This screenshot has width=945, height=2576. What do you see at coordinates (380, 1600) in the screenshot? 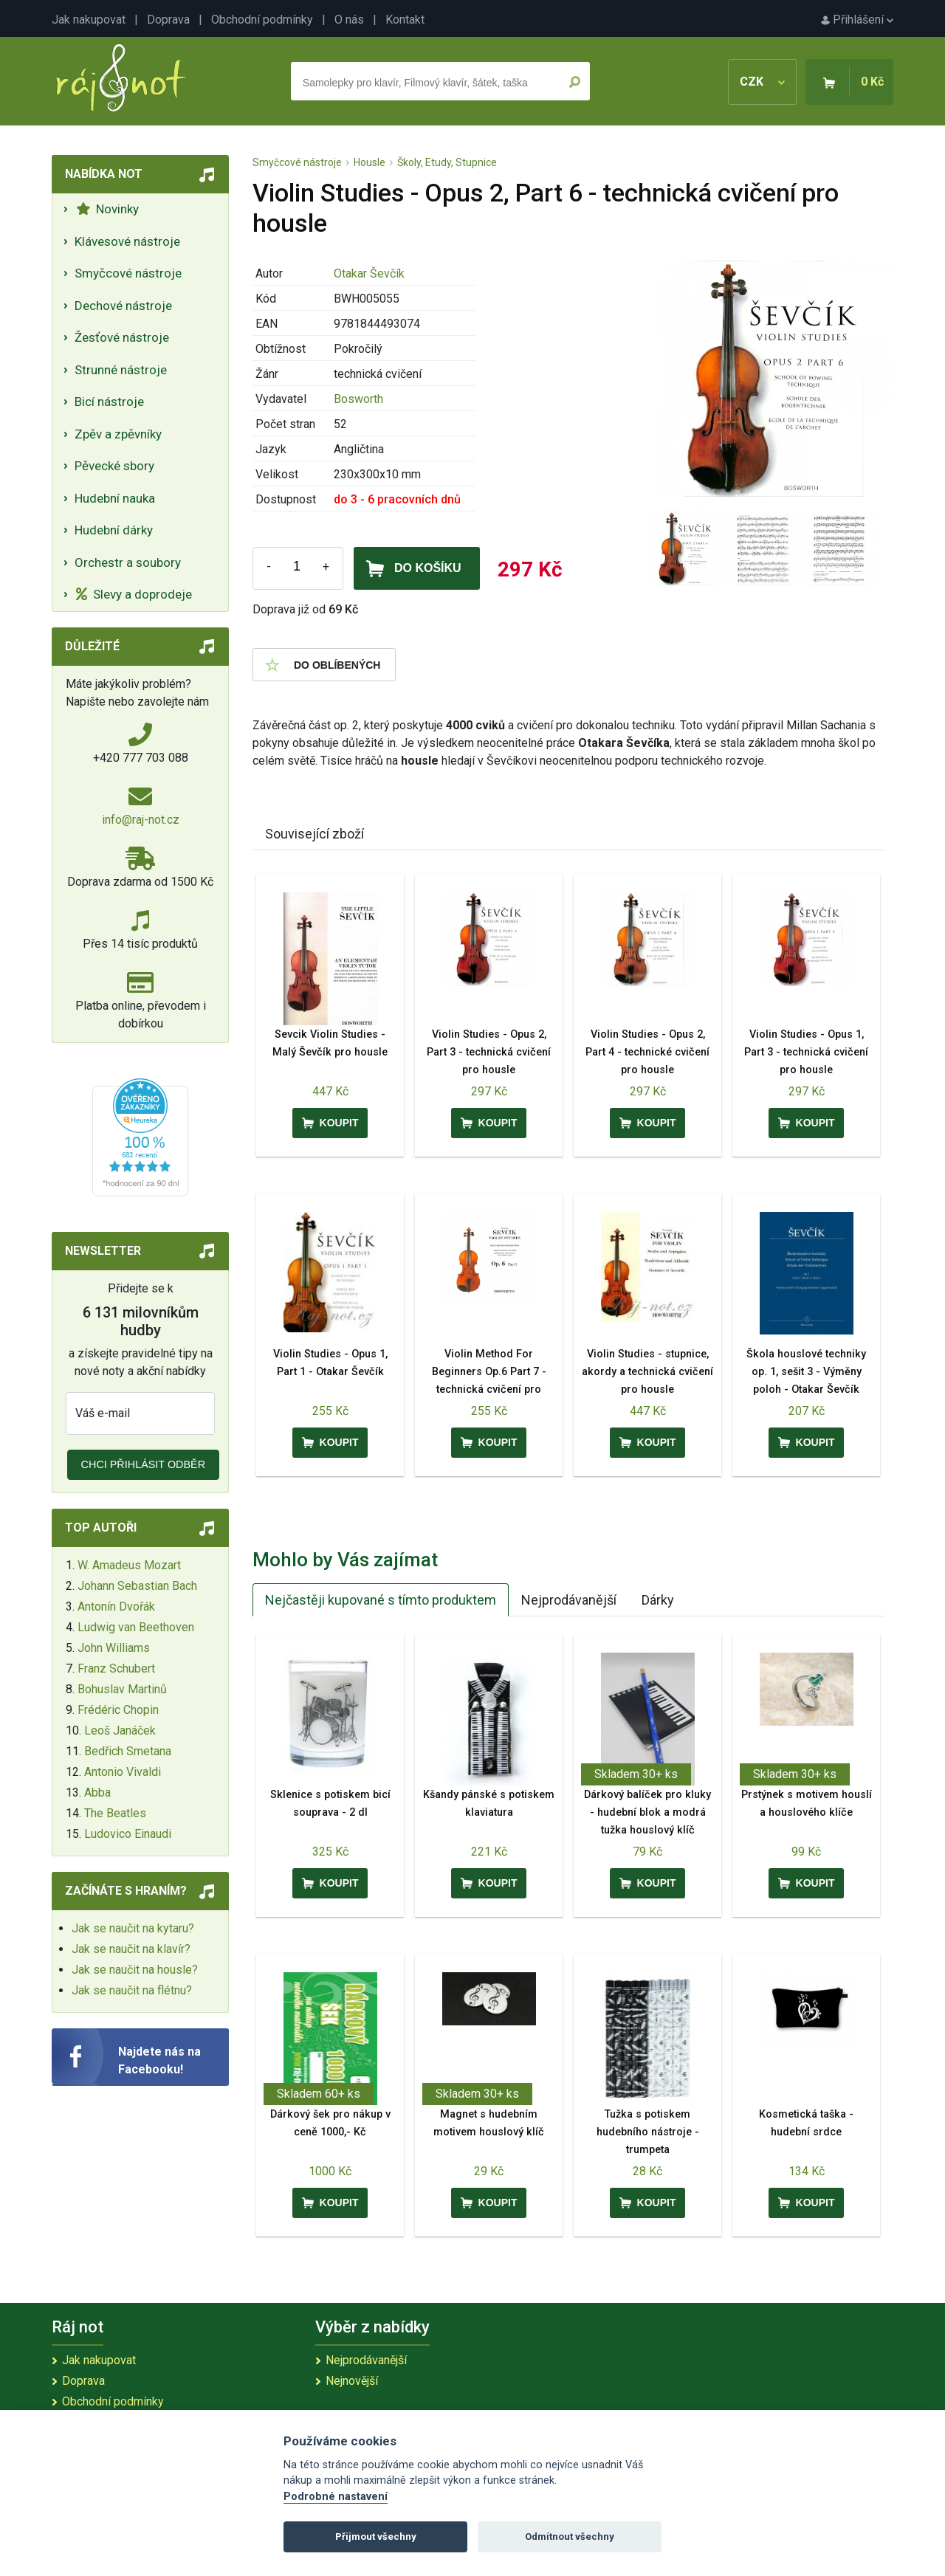
I see `Nejčastěji kupované s tímto produktem` at bounding box center [380, 1600].